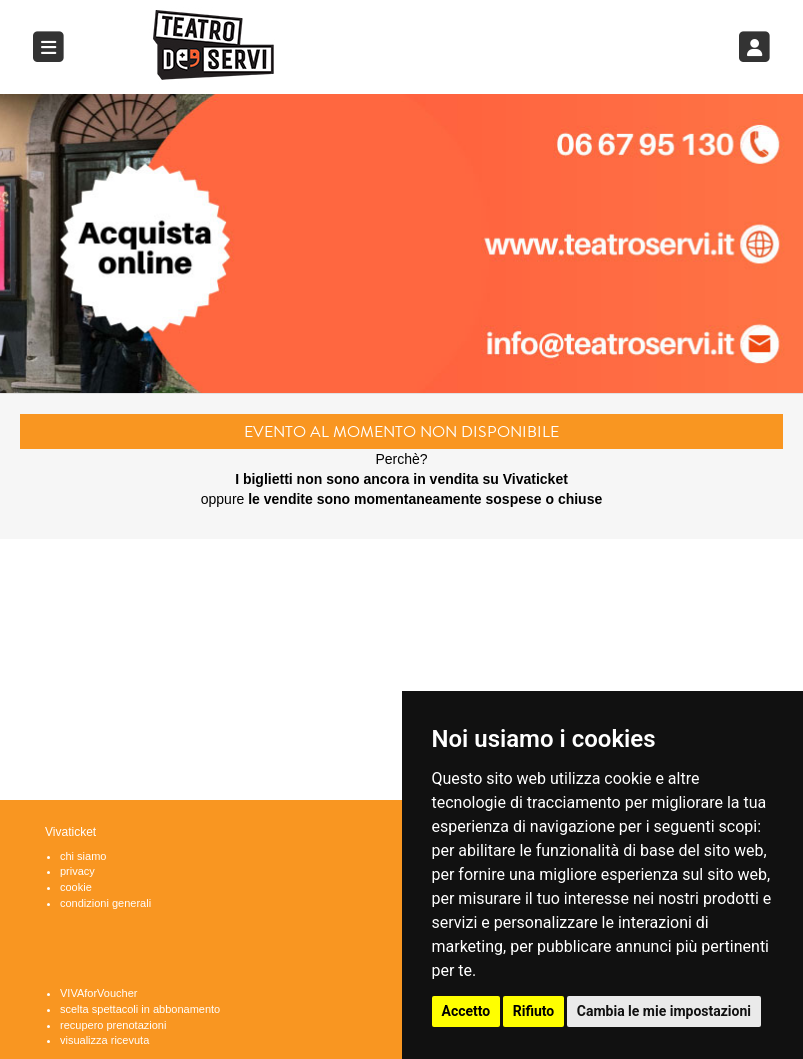  Describe the element at coordinates (83, 856) in the screenshot. I see `chi siamo` at that location.